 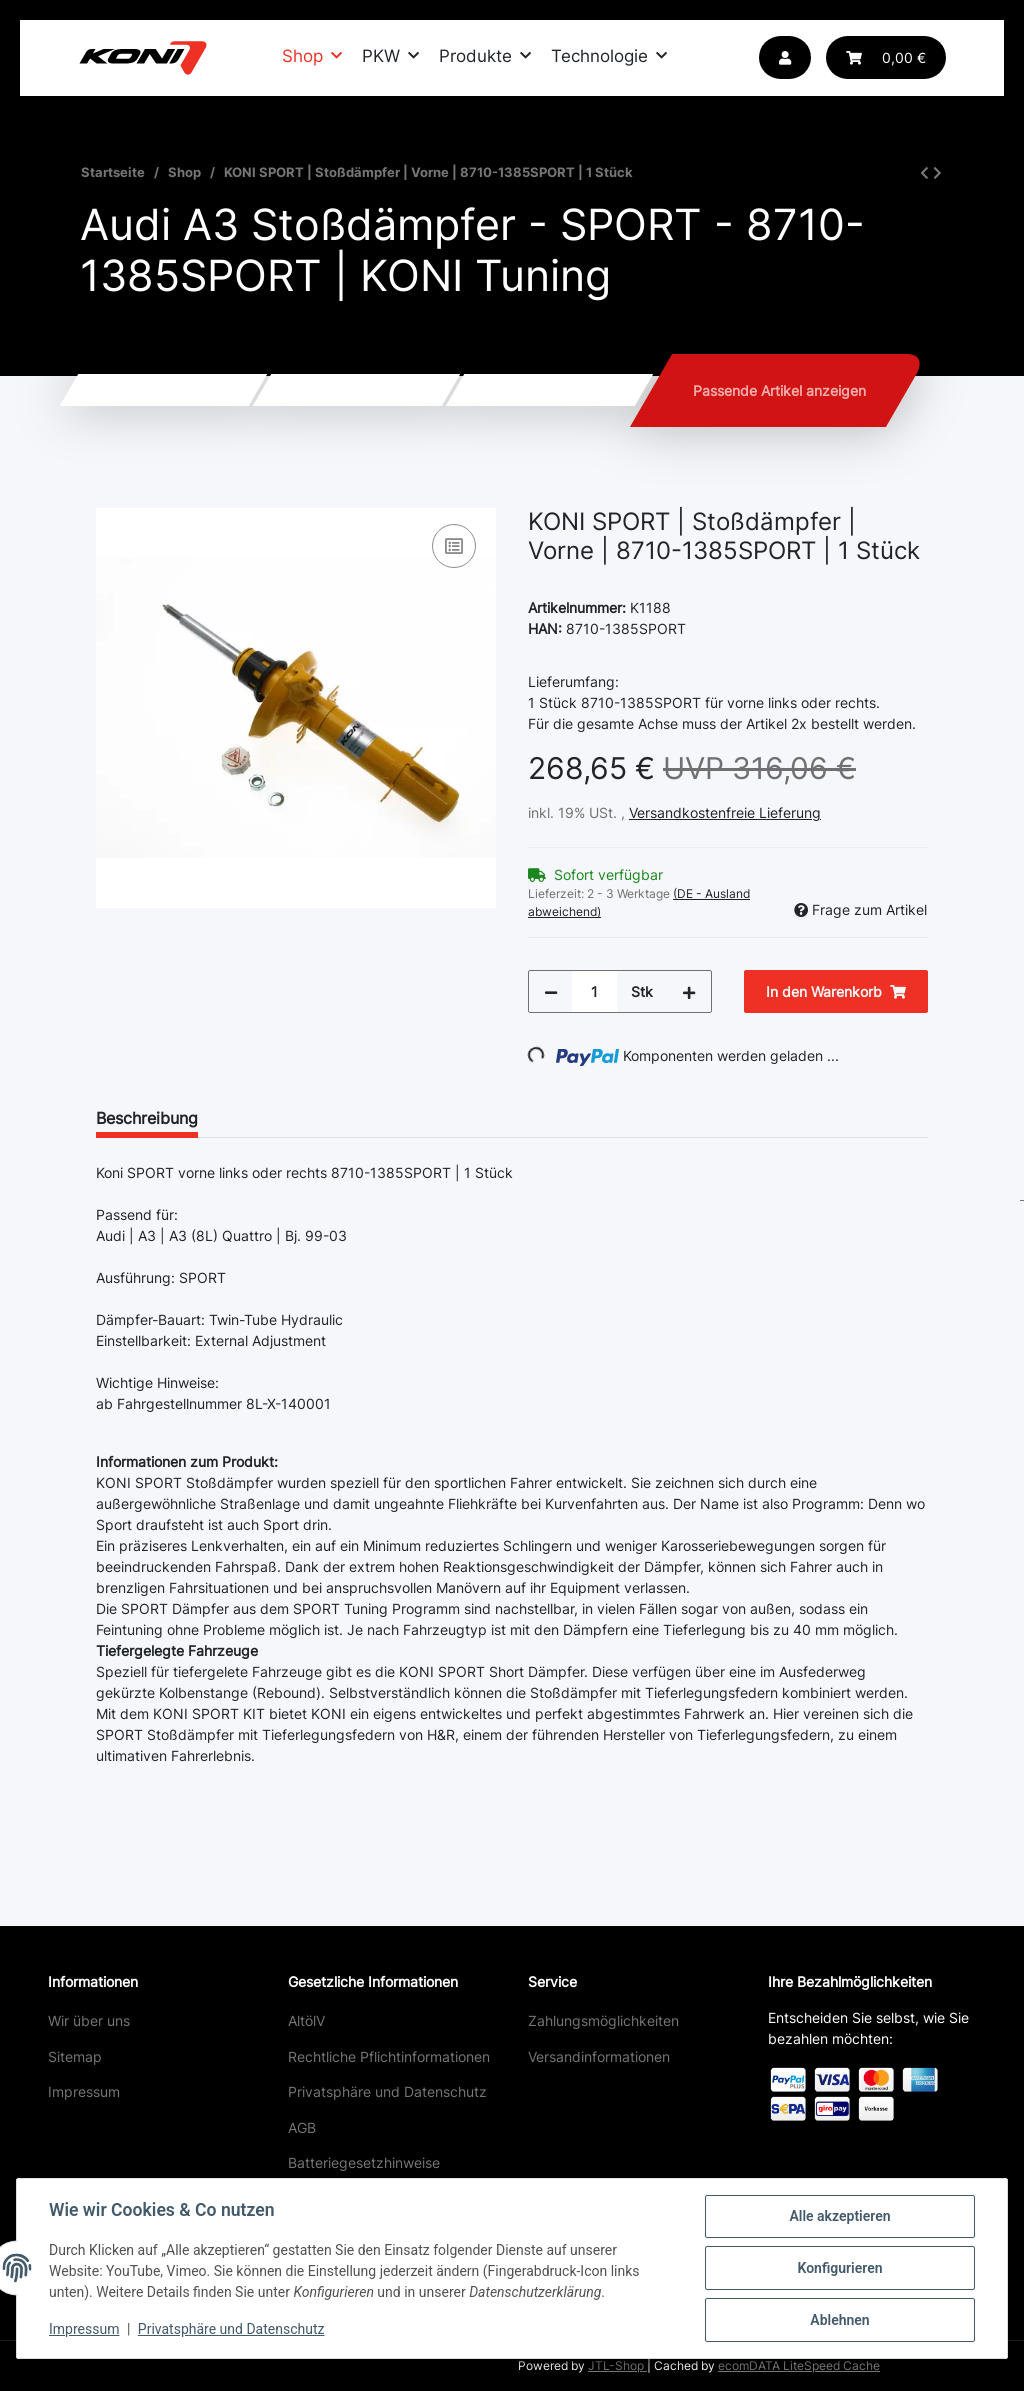 What do you see at coordinates (454, 546) in the screenshot?
I see `[Auf die Vergleichsliste]` at bounding box center [454, 546].